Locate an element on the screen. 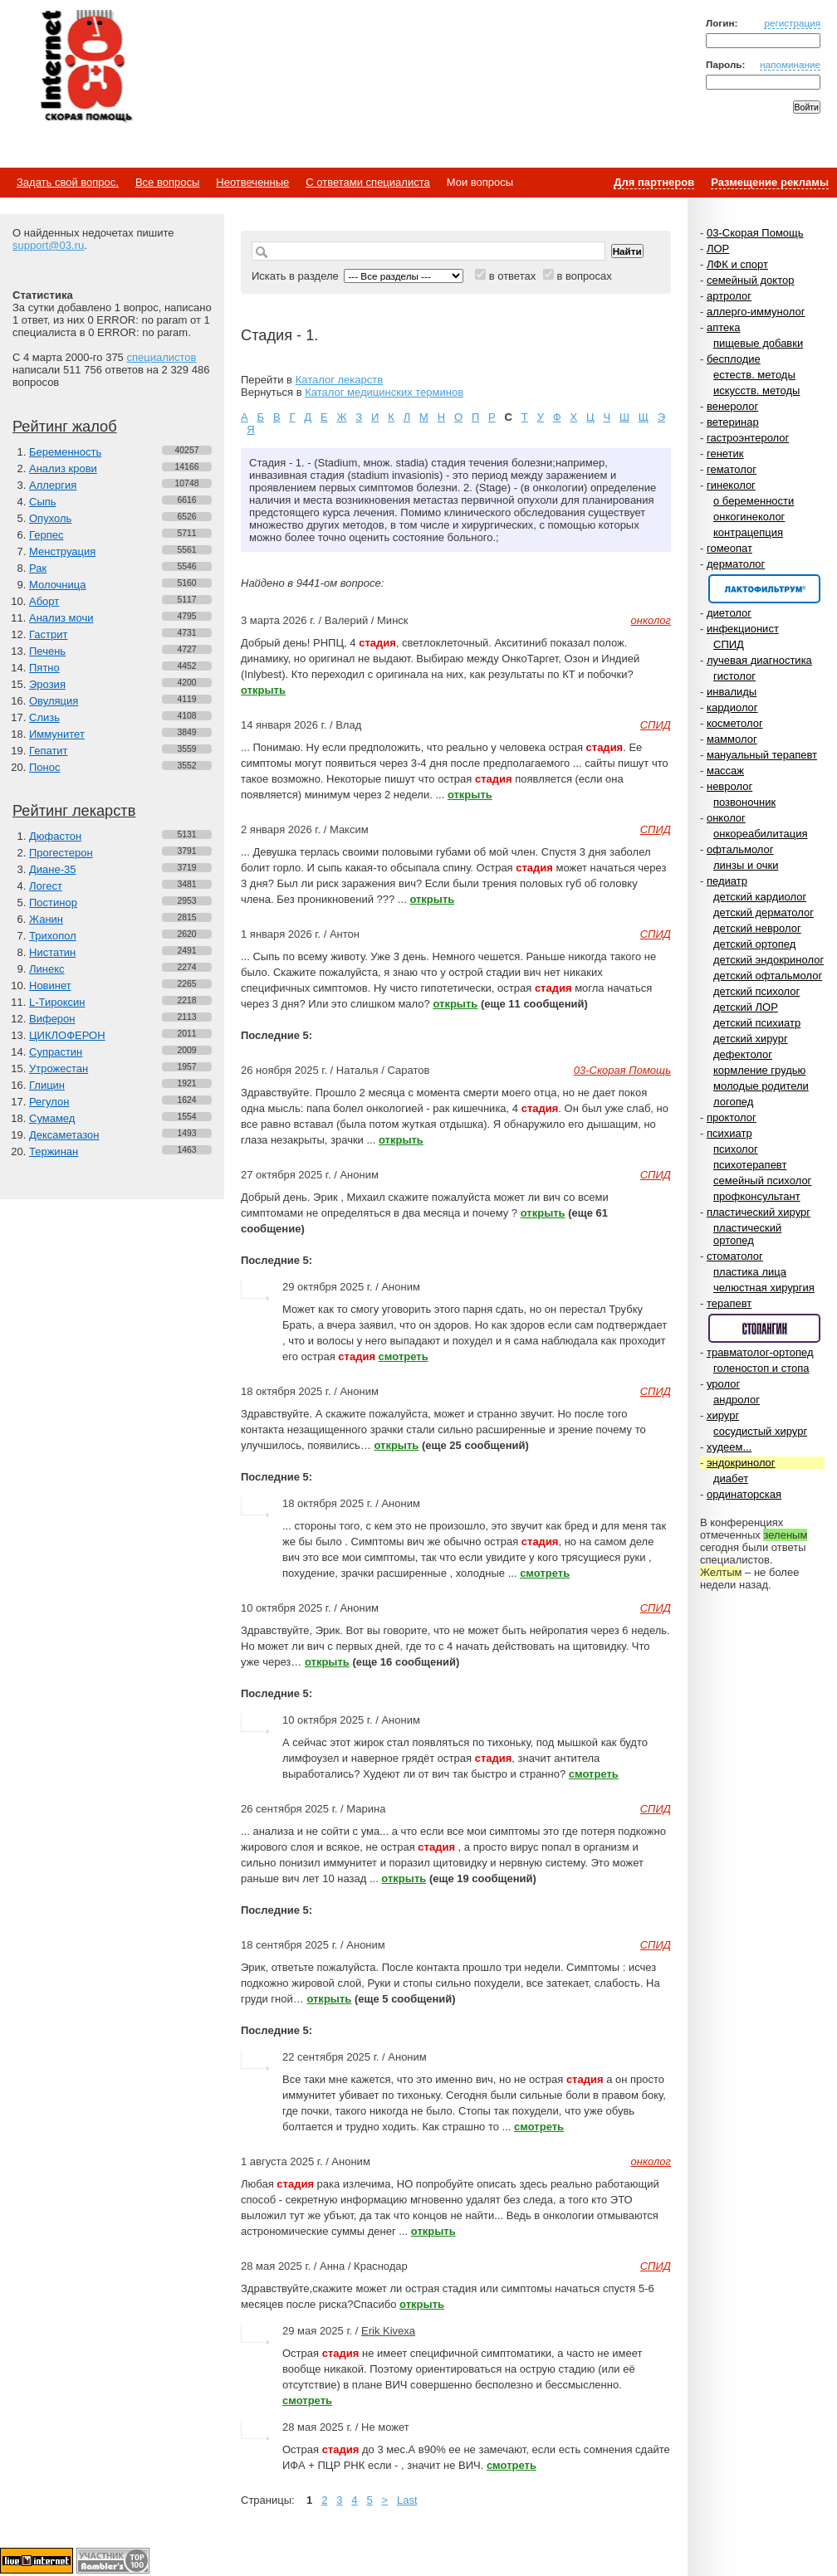 This screenshot has height=2576, width=837. Каталог лекарств is located at coordinates (339, 379).